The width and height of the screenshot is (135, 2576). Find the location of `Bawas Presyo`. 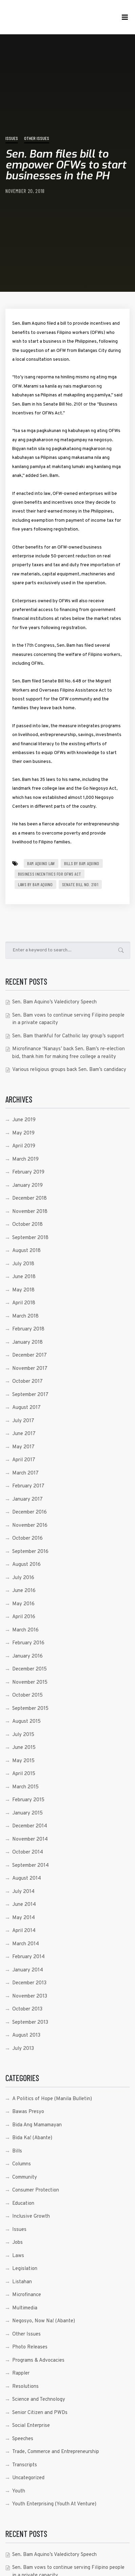

Bawas Presyo is located at coordinates (28, 2112).